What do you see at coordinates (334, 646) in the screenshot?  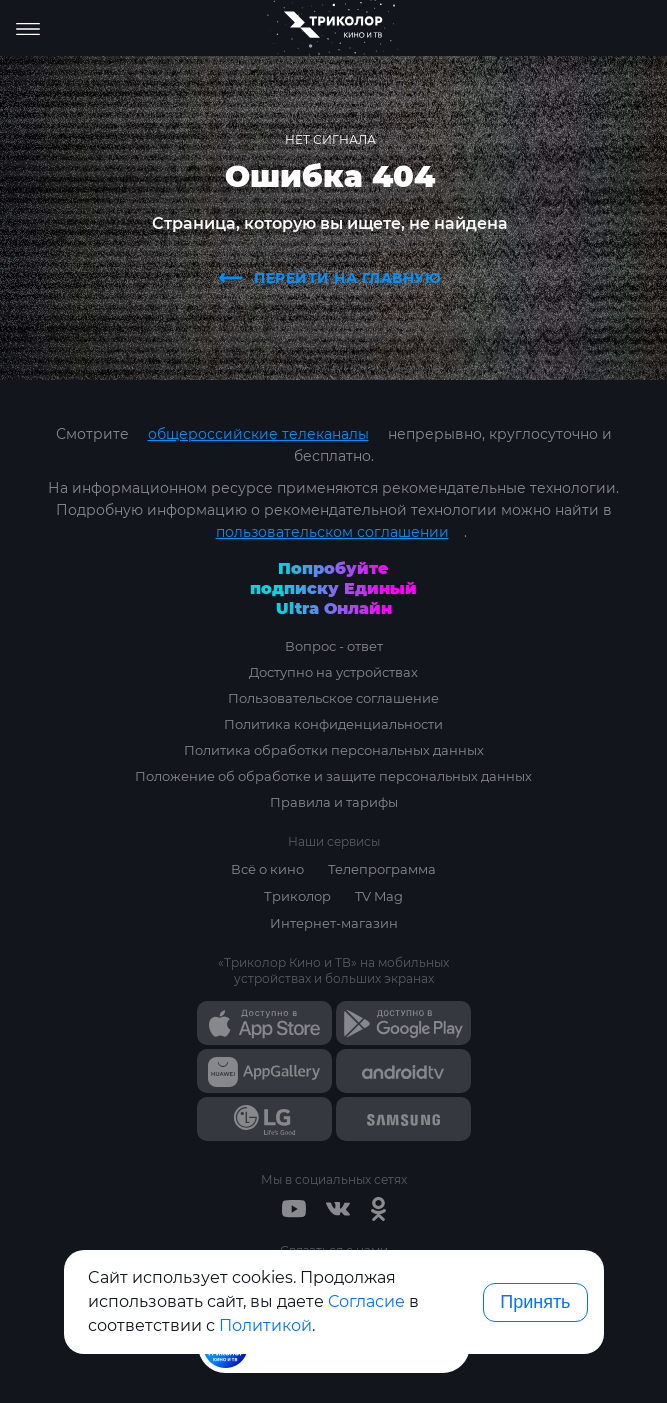 I see `Вопрос - ответ` at bounding box center [334, 646].